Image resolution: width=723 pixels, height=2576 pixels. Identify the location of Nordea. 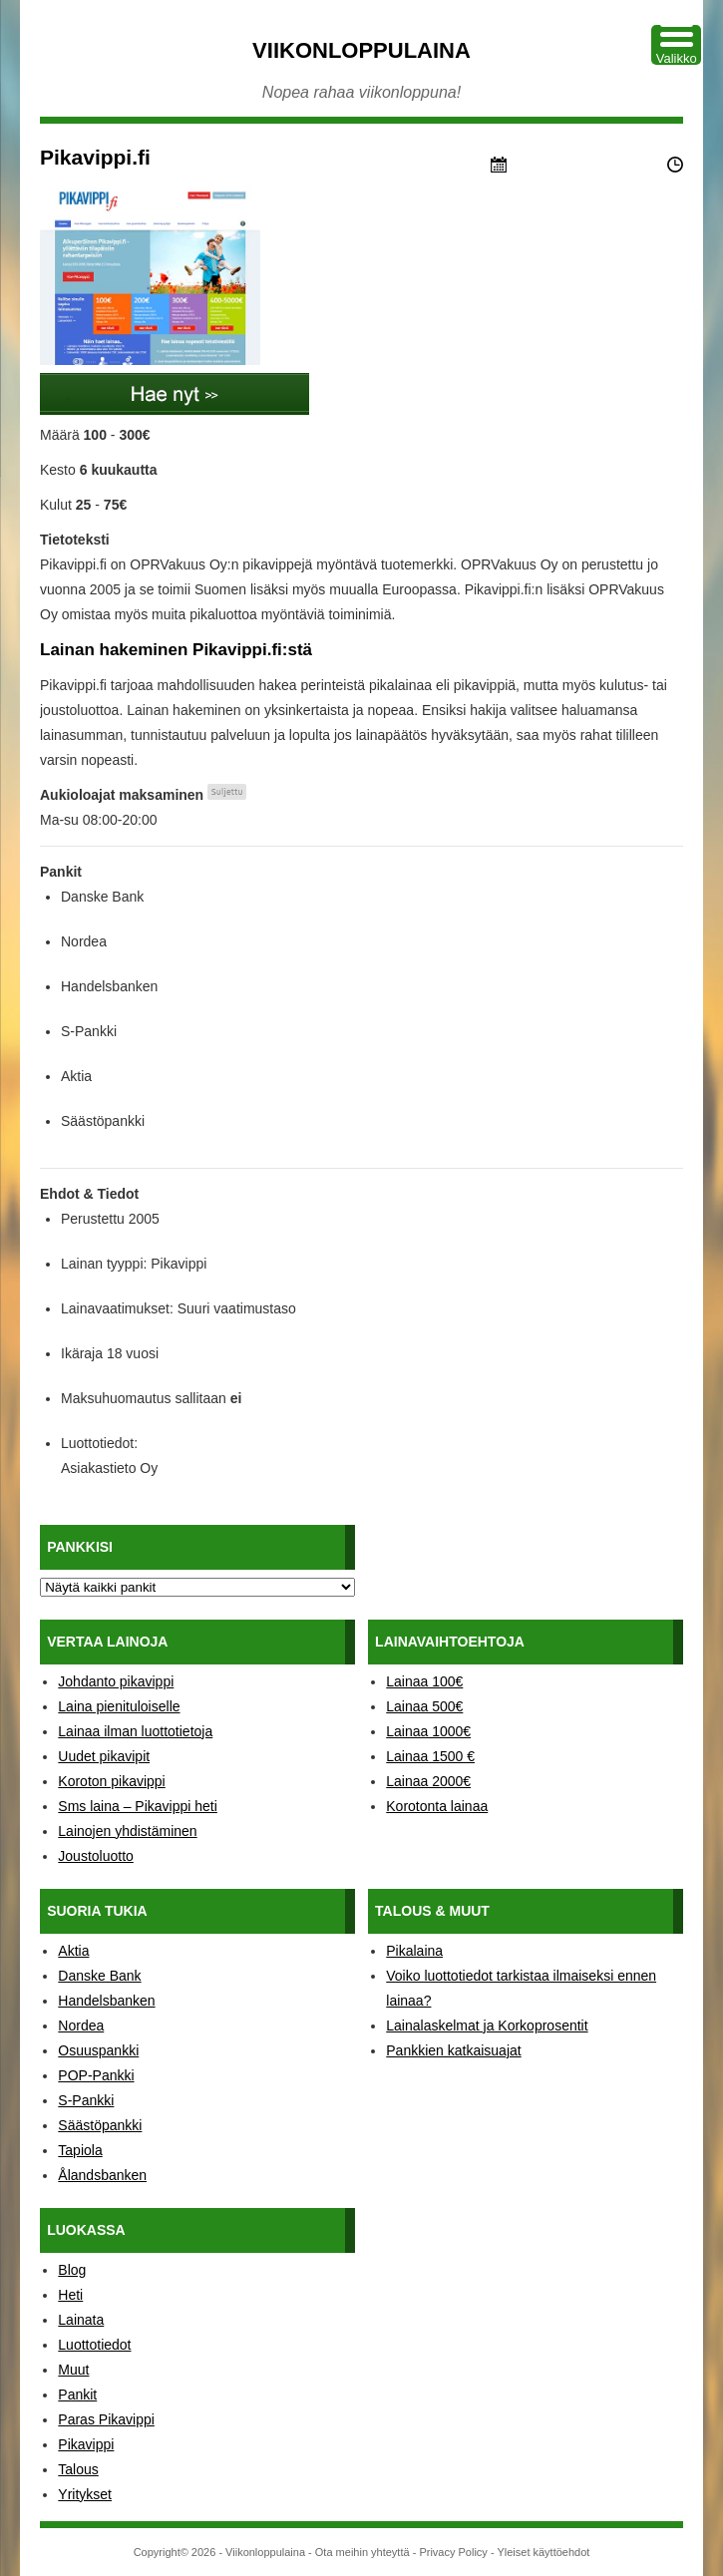
(81, 2025).